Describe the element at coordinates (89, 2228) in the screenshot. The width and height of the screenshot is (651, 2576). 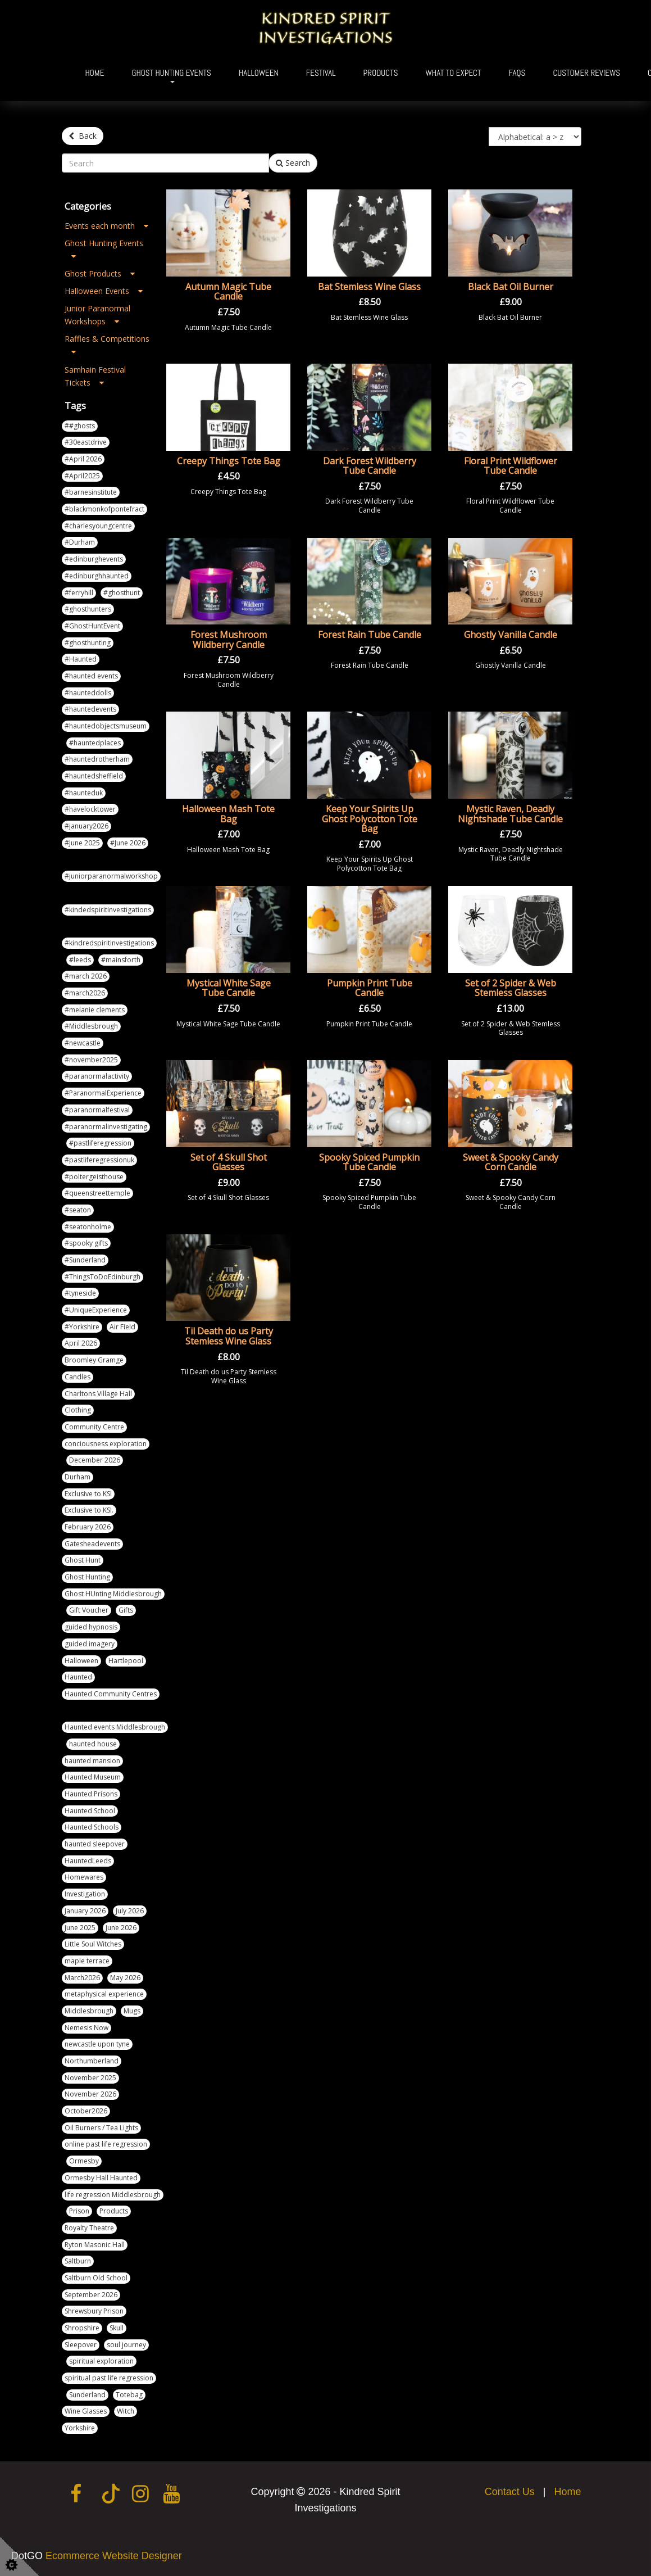
I see `Royalty Theatre` at that location.